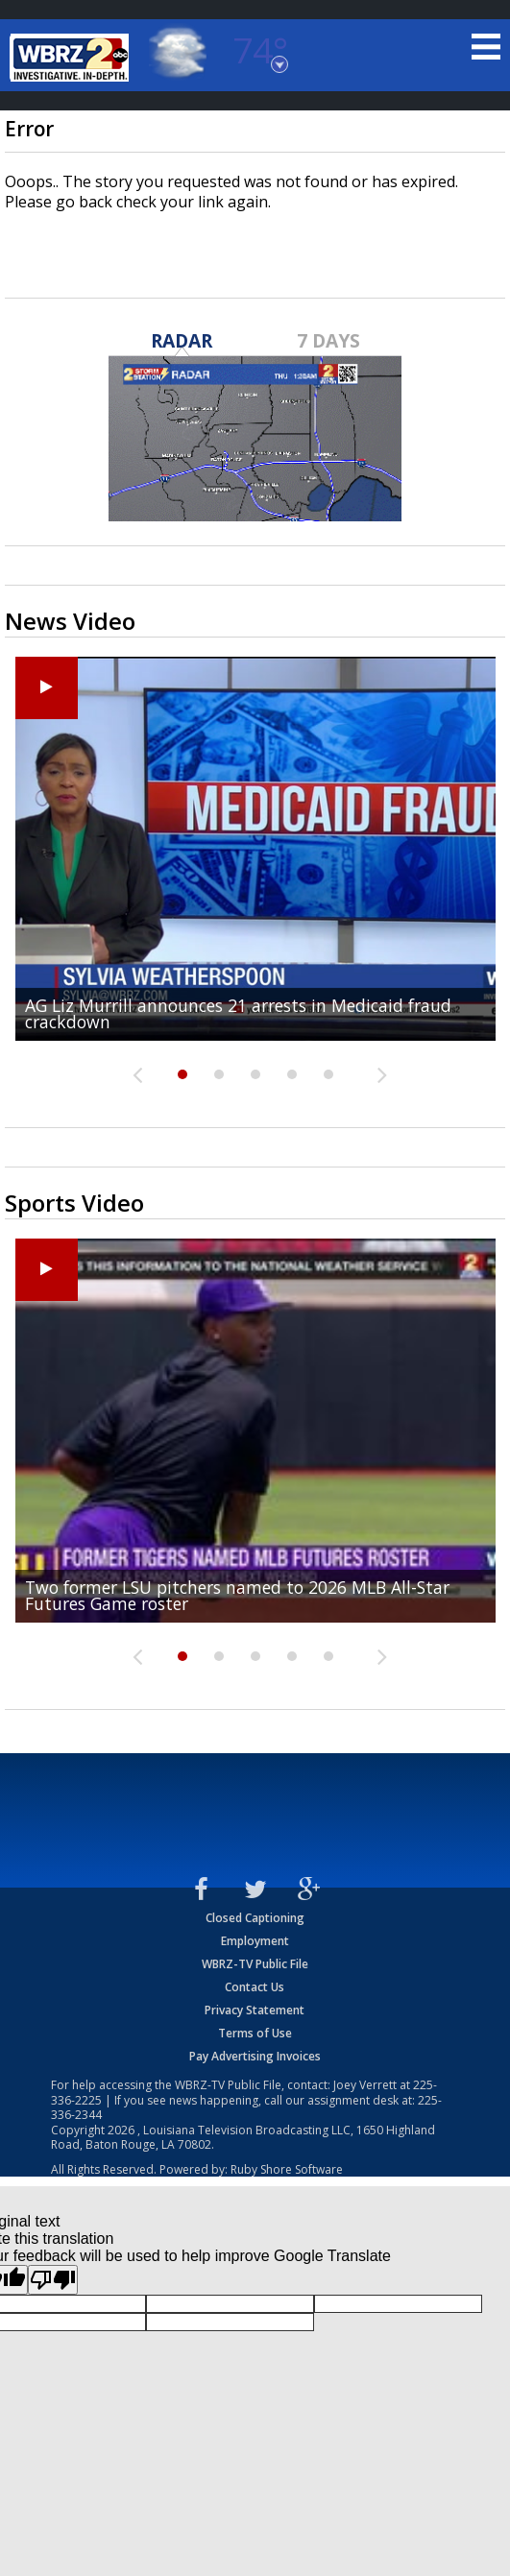  I want to click on Ruby Shore Software, so click(287, 2169).